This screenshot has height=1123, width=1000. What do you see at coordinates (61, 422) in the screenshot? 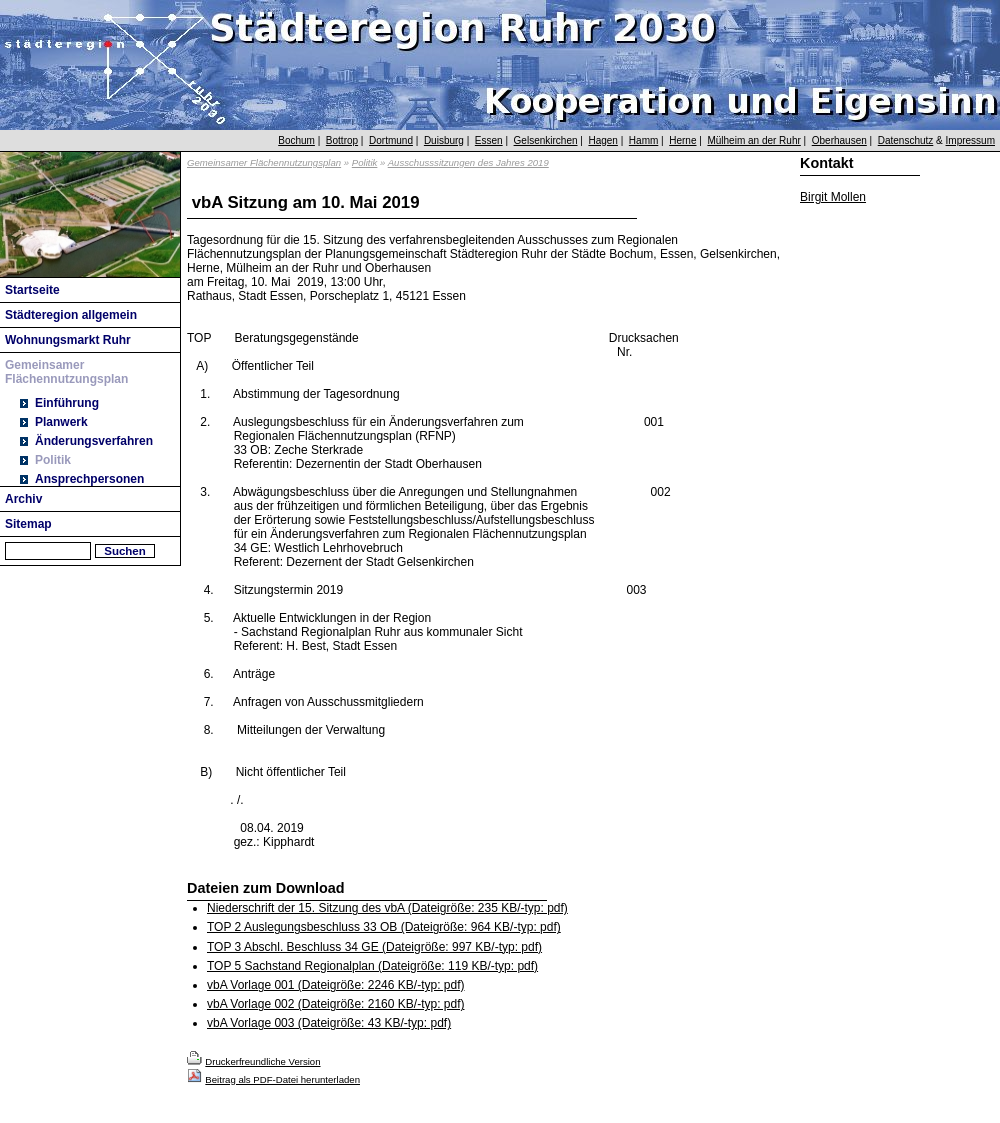
I see `Planwerk` at bounding box center [61, 422].